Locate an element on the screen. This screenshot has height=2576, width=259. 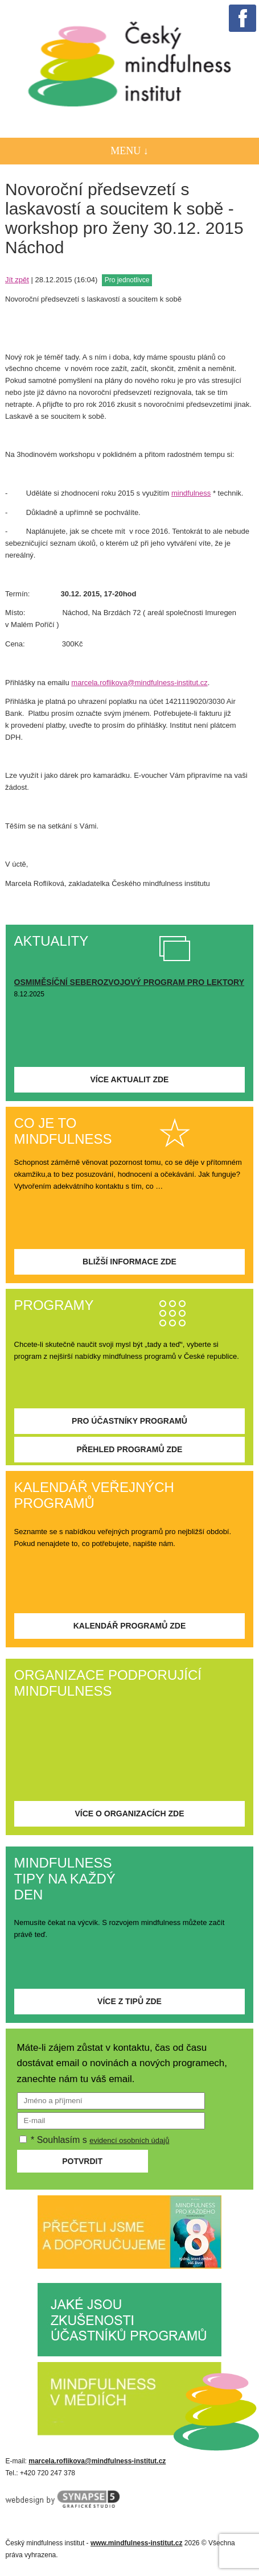
mindfulness is located at coordinates (191, 493).